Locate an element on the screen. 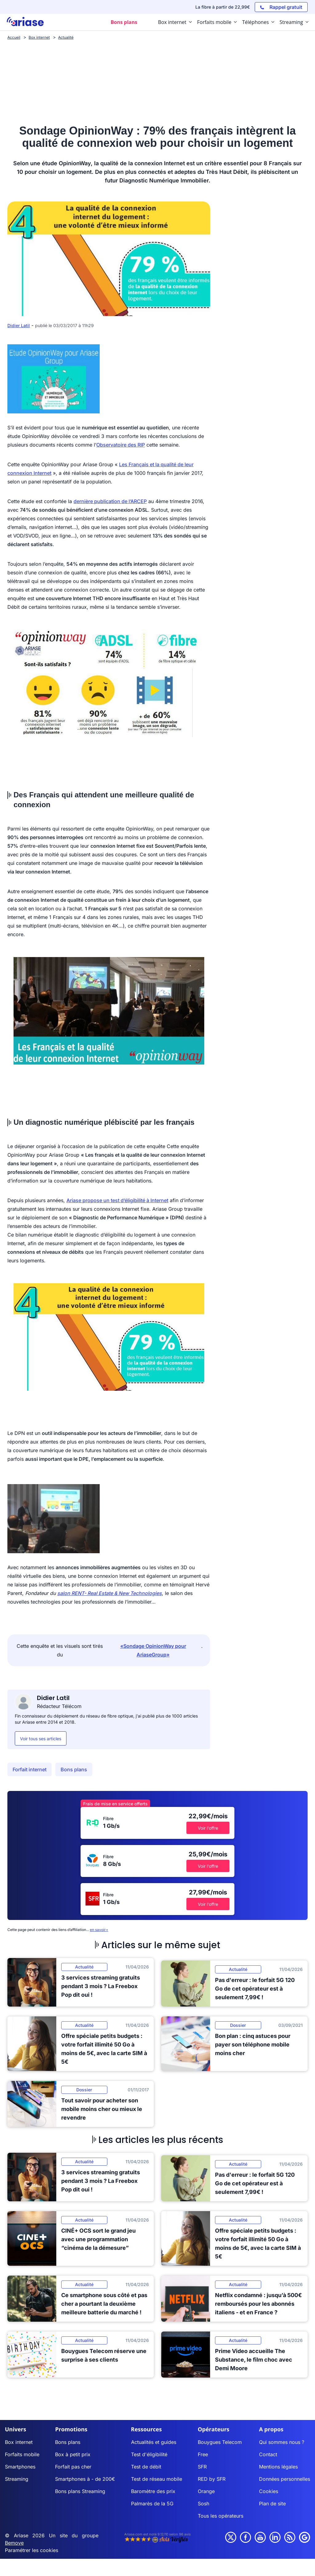 The image size is (315, 2576). Sosh is located at coordinates (203, 2503).